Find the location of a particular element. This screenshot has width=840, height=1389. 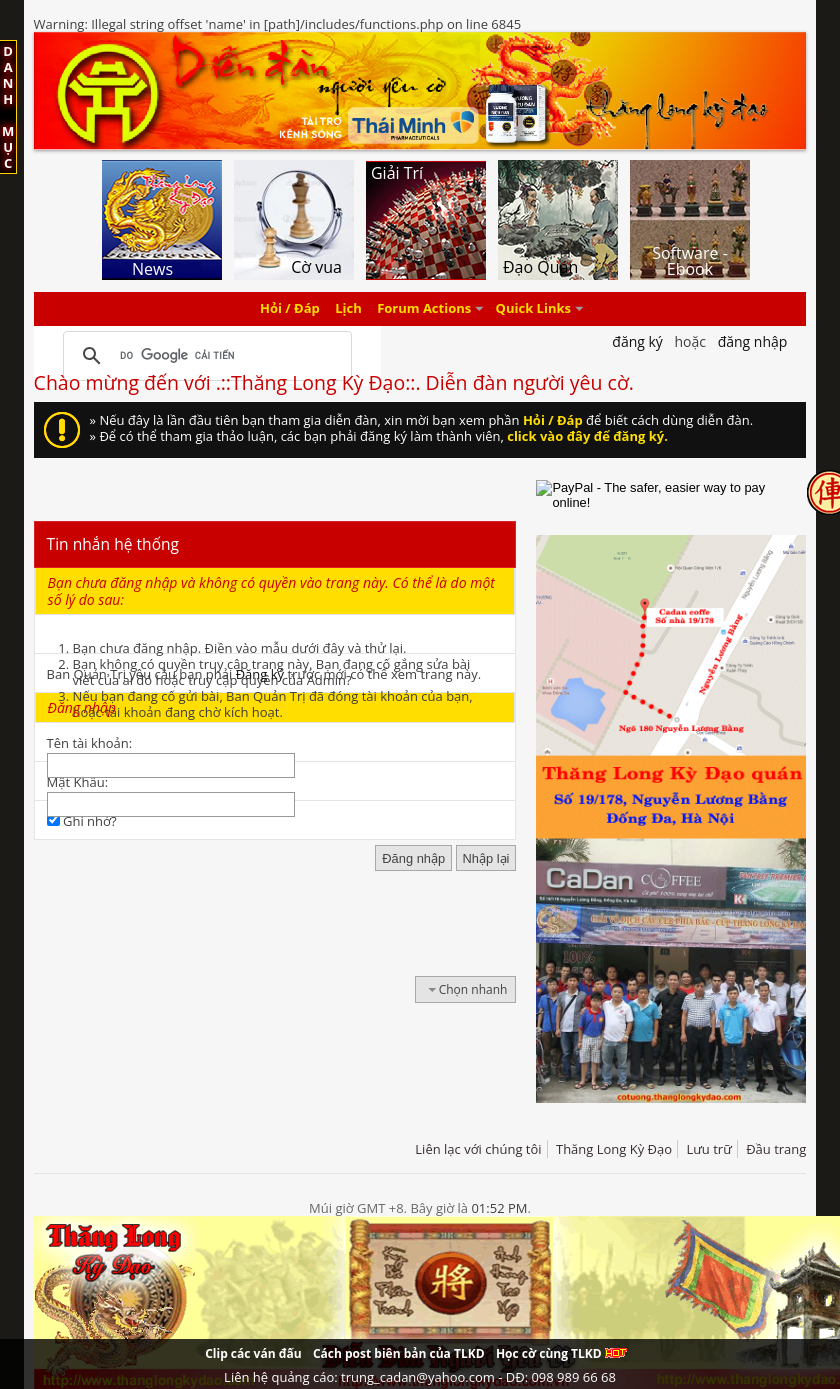

Cách post biên bản của TLKD is located at coordinates (399, 1353).